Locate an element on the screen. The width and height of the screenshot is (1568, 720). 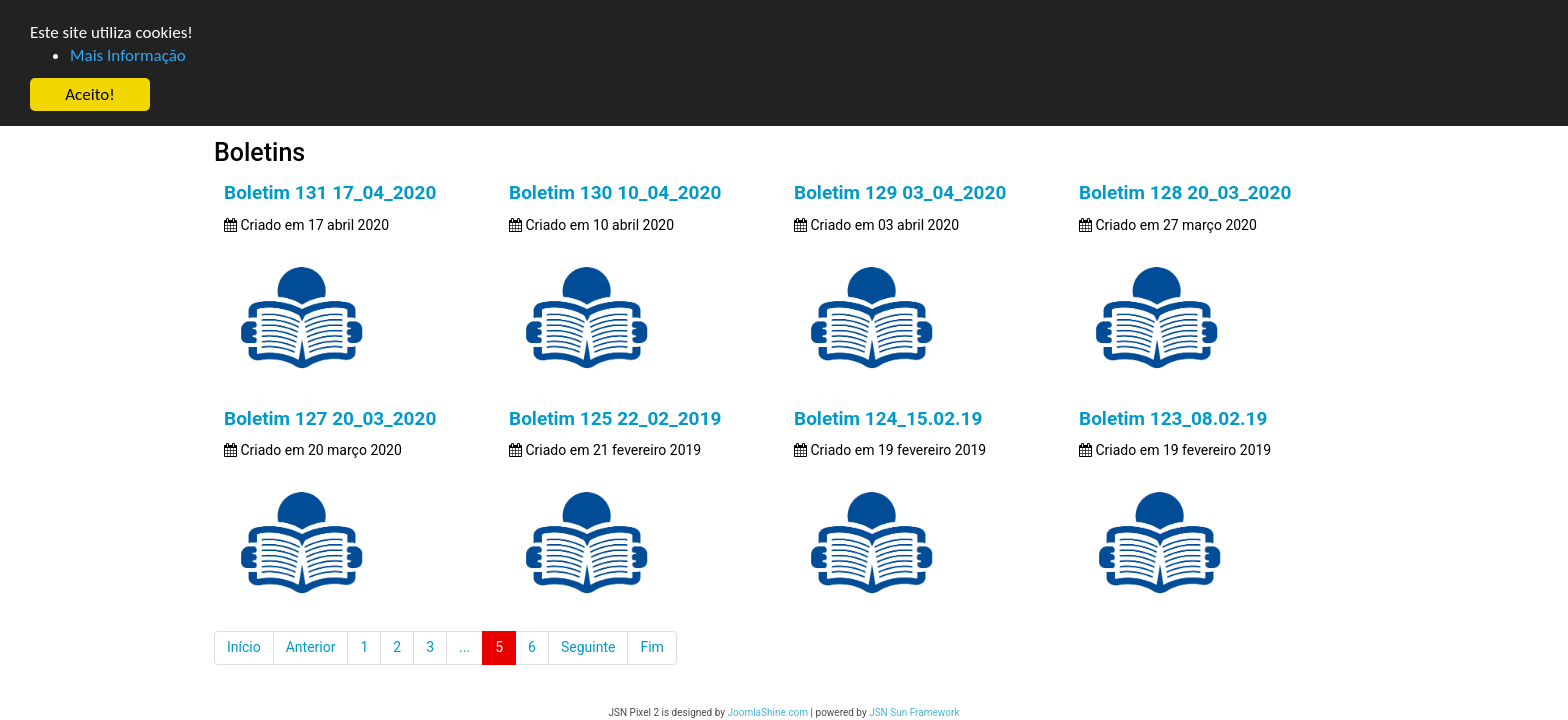
Início is located at coordinates (244, 648).